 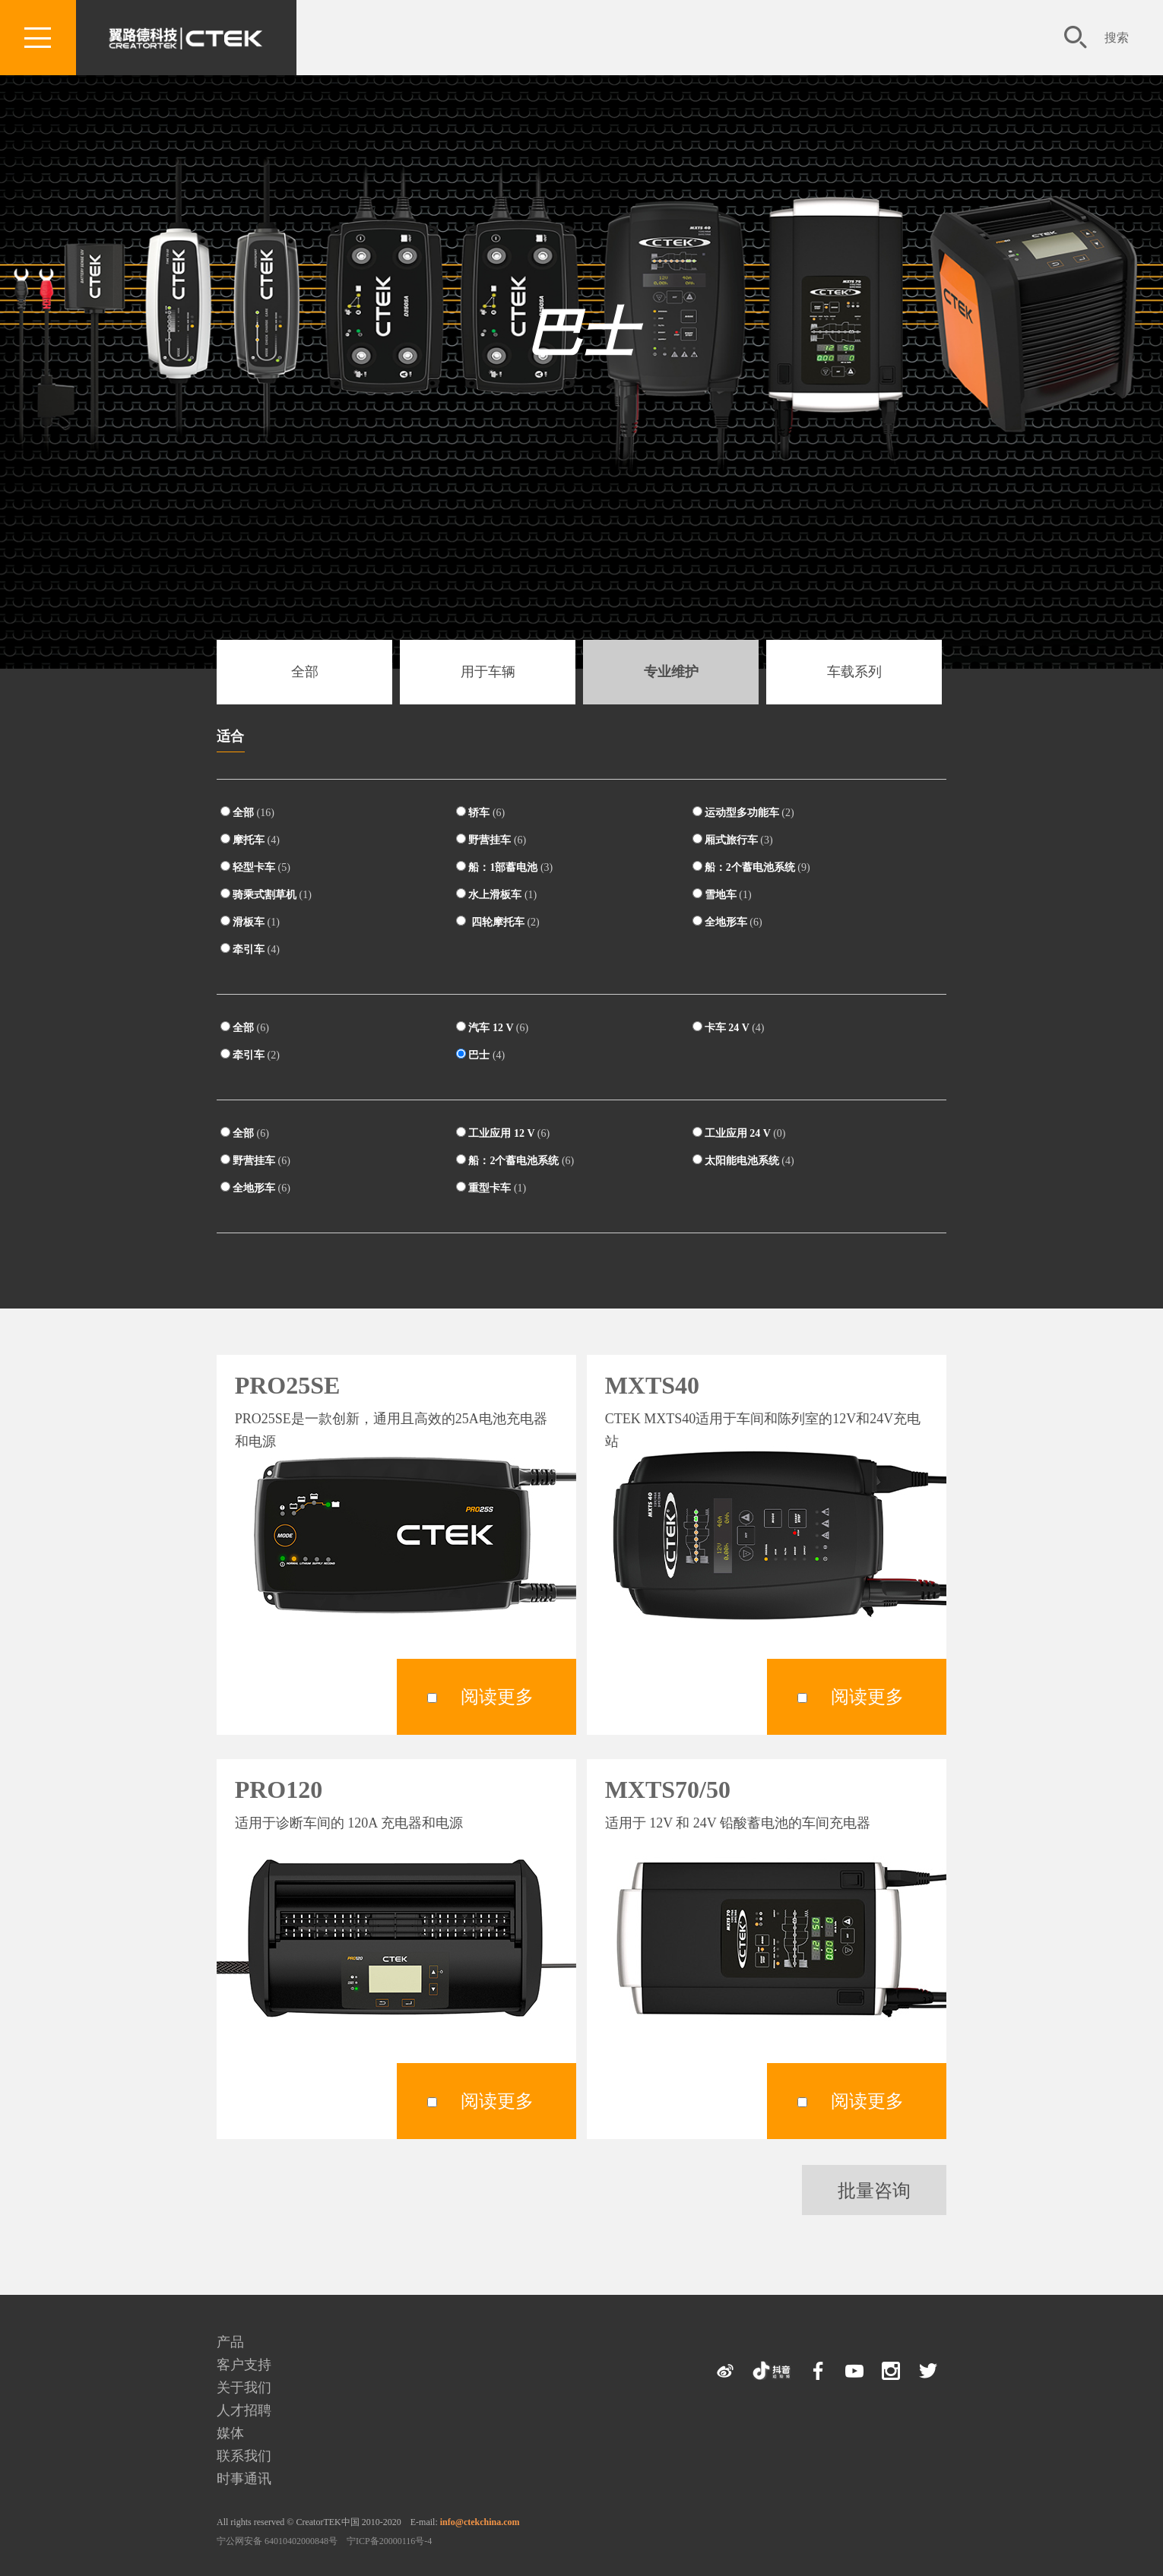 What do you see at coordinates (492, 1027) in the screenshot?
I see `汽车 12 V` at bounding box center [492, 1027].